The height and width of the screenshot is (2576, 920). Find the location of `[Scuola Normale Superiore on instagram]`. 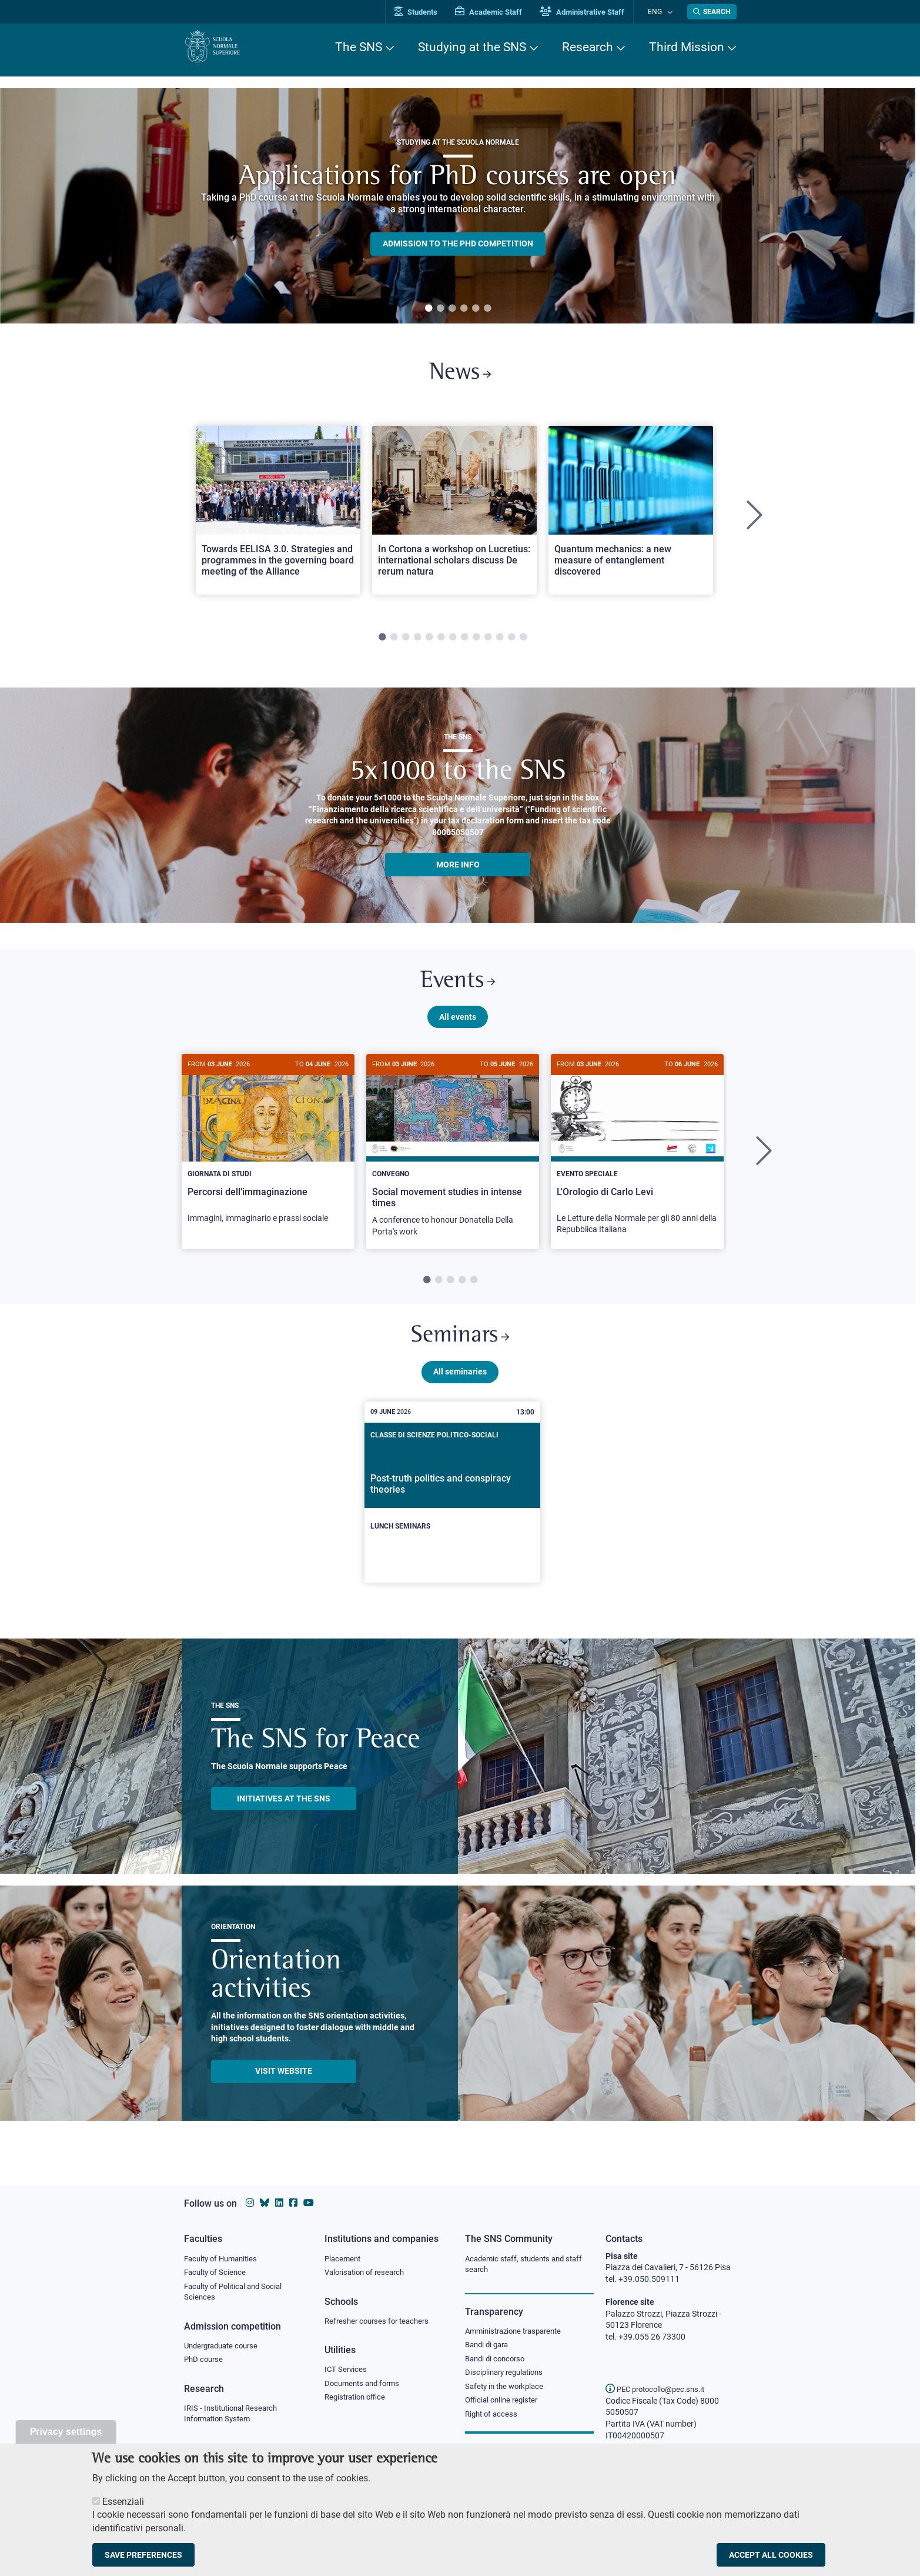

[Scuola Normale Superiore on instagram] is located at coordinates (250, 2202).